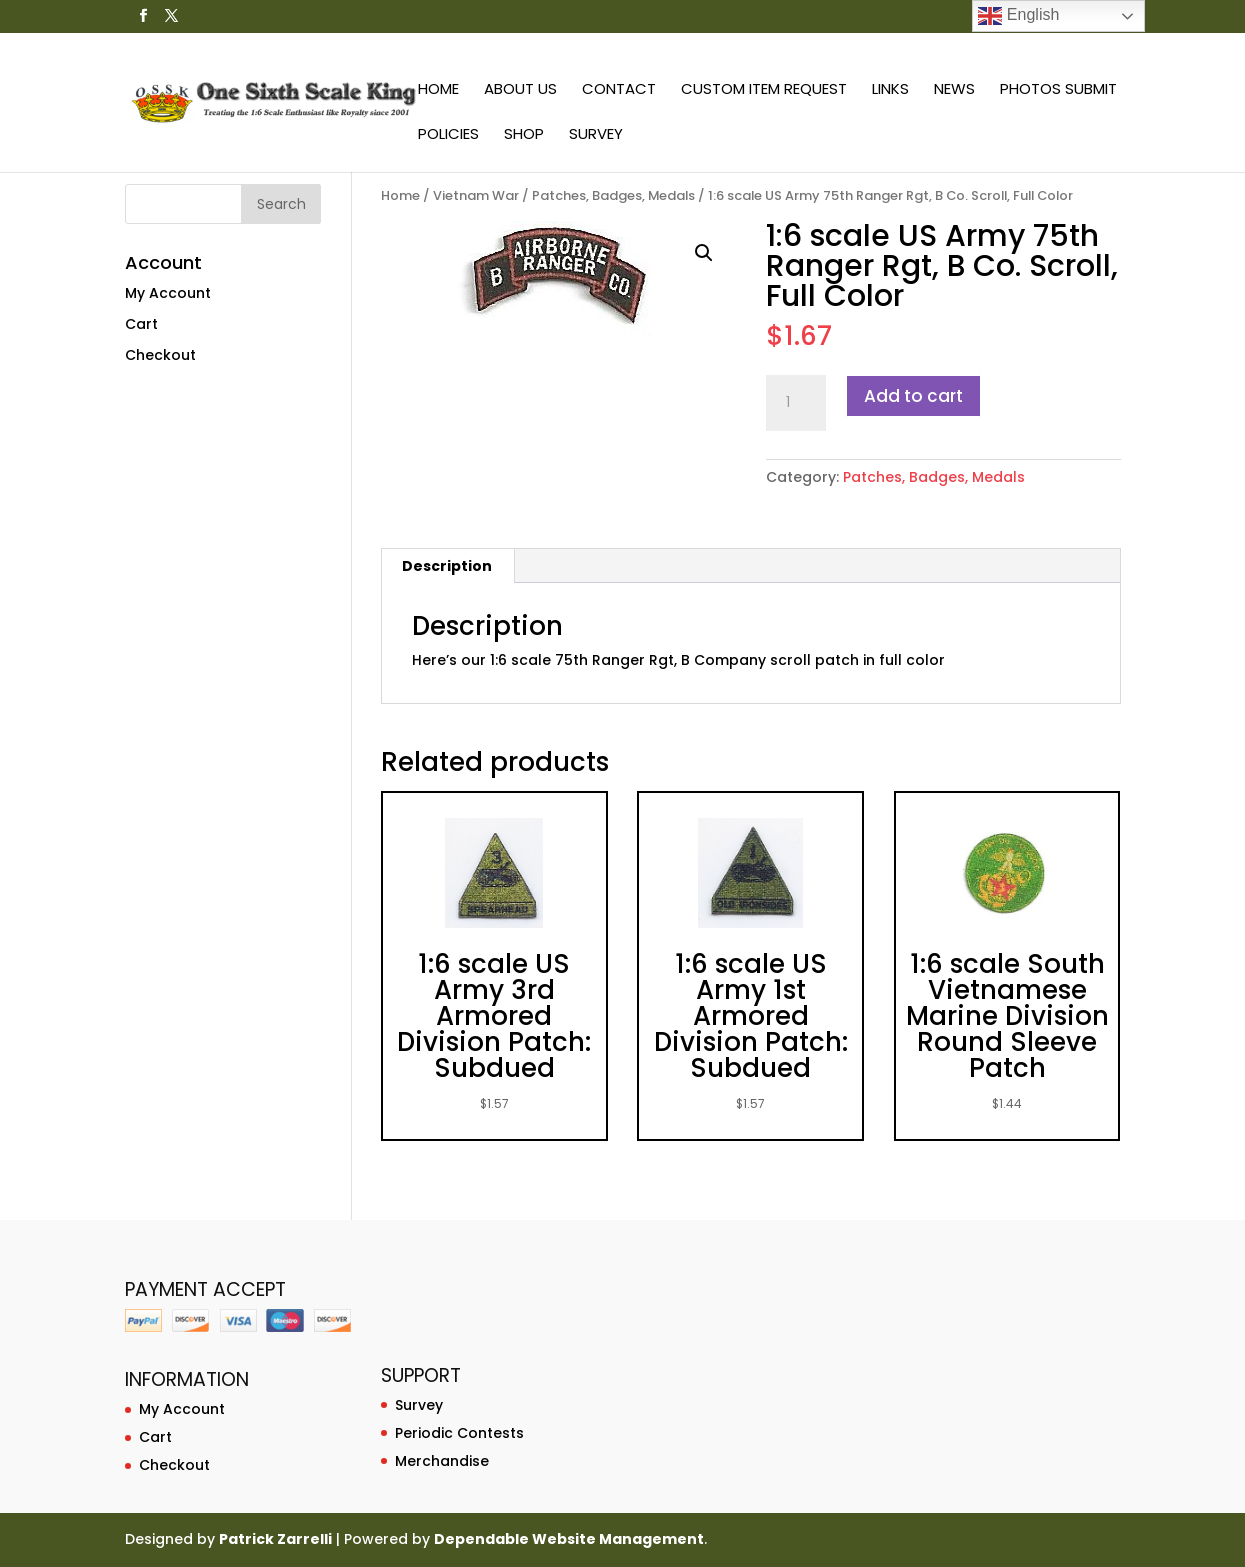 The height and width of the screenshot is (1567, 1245). Describe the element at coordinates (448, 135) in the screenshot. I see `Policies` at that location.